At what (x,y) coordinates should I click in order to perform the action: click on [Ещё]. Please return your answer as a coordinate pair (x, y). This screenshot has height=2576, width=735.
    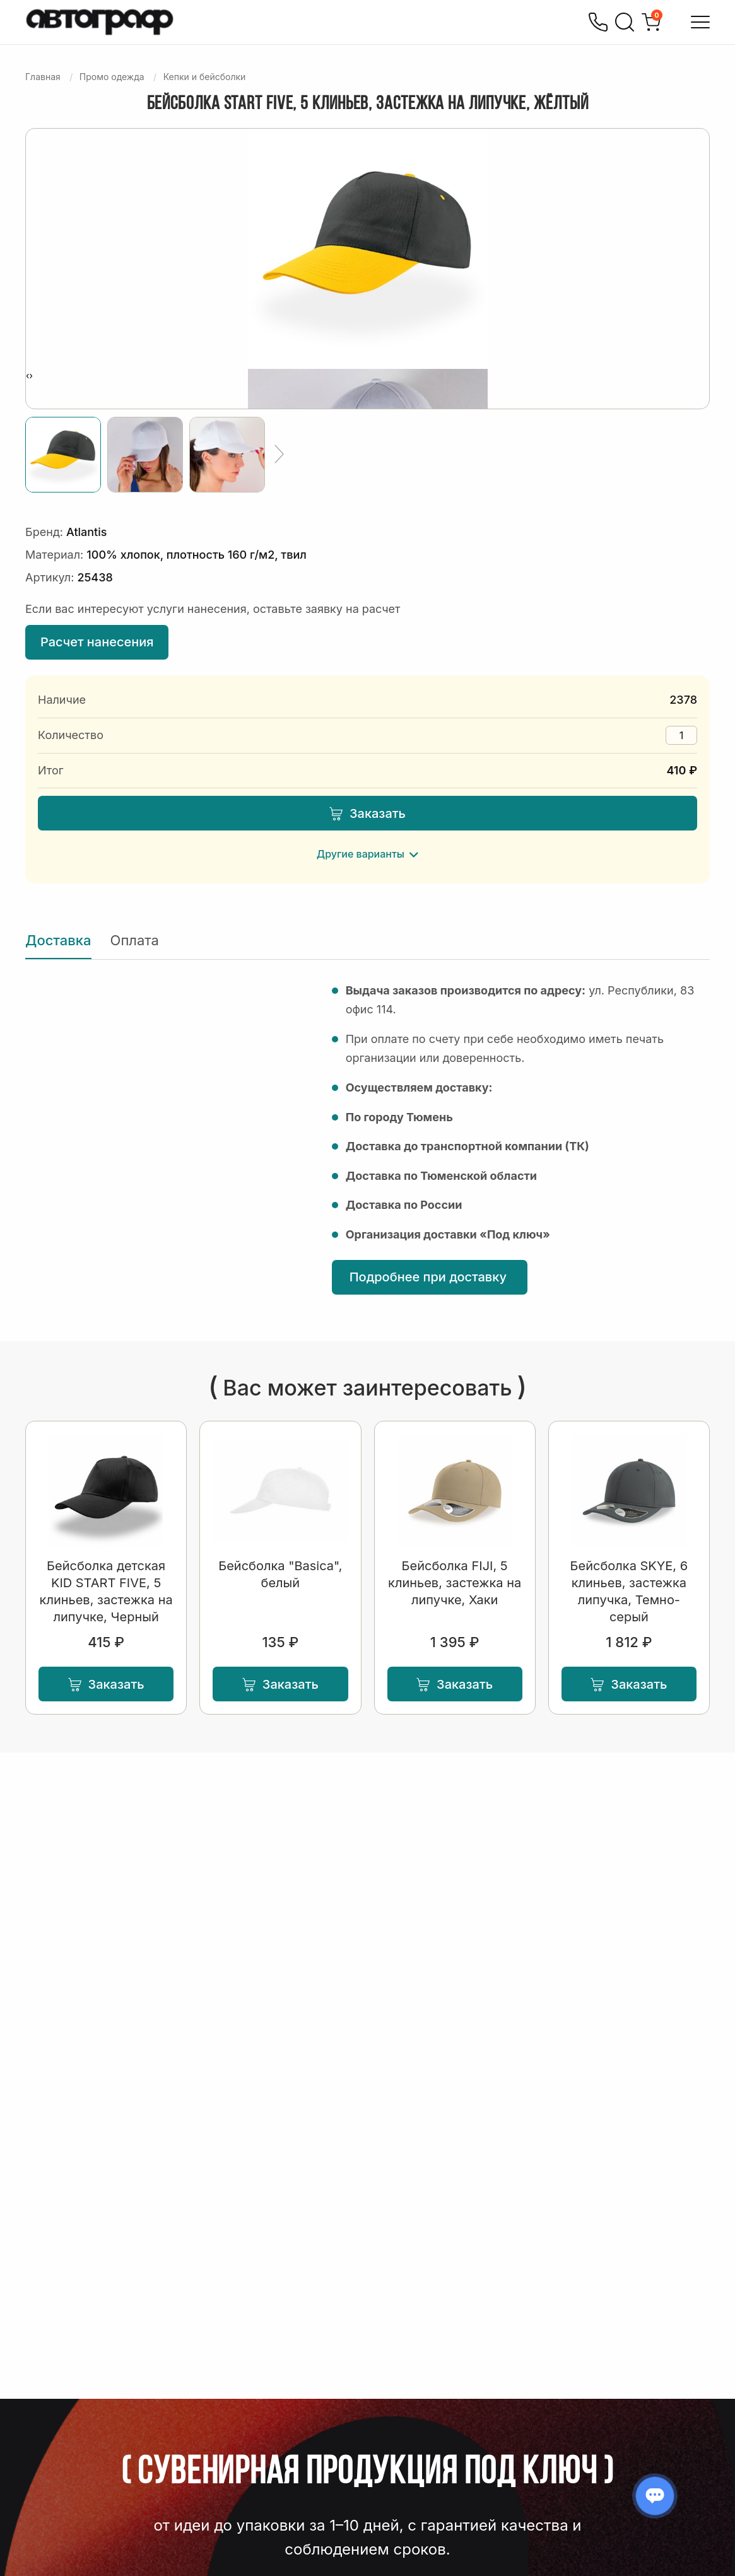
    Looking at the image, I should click on (279, 454).